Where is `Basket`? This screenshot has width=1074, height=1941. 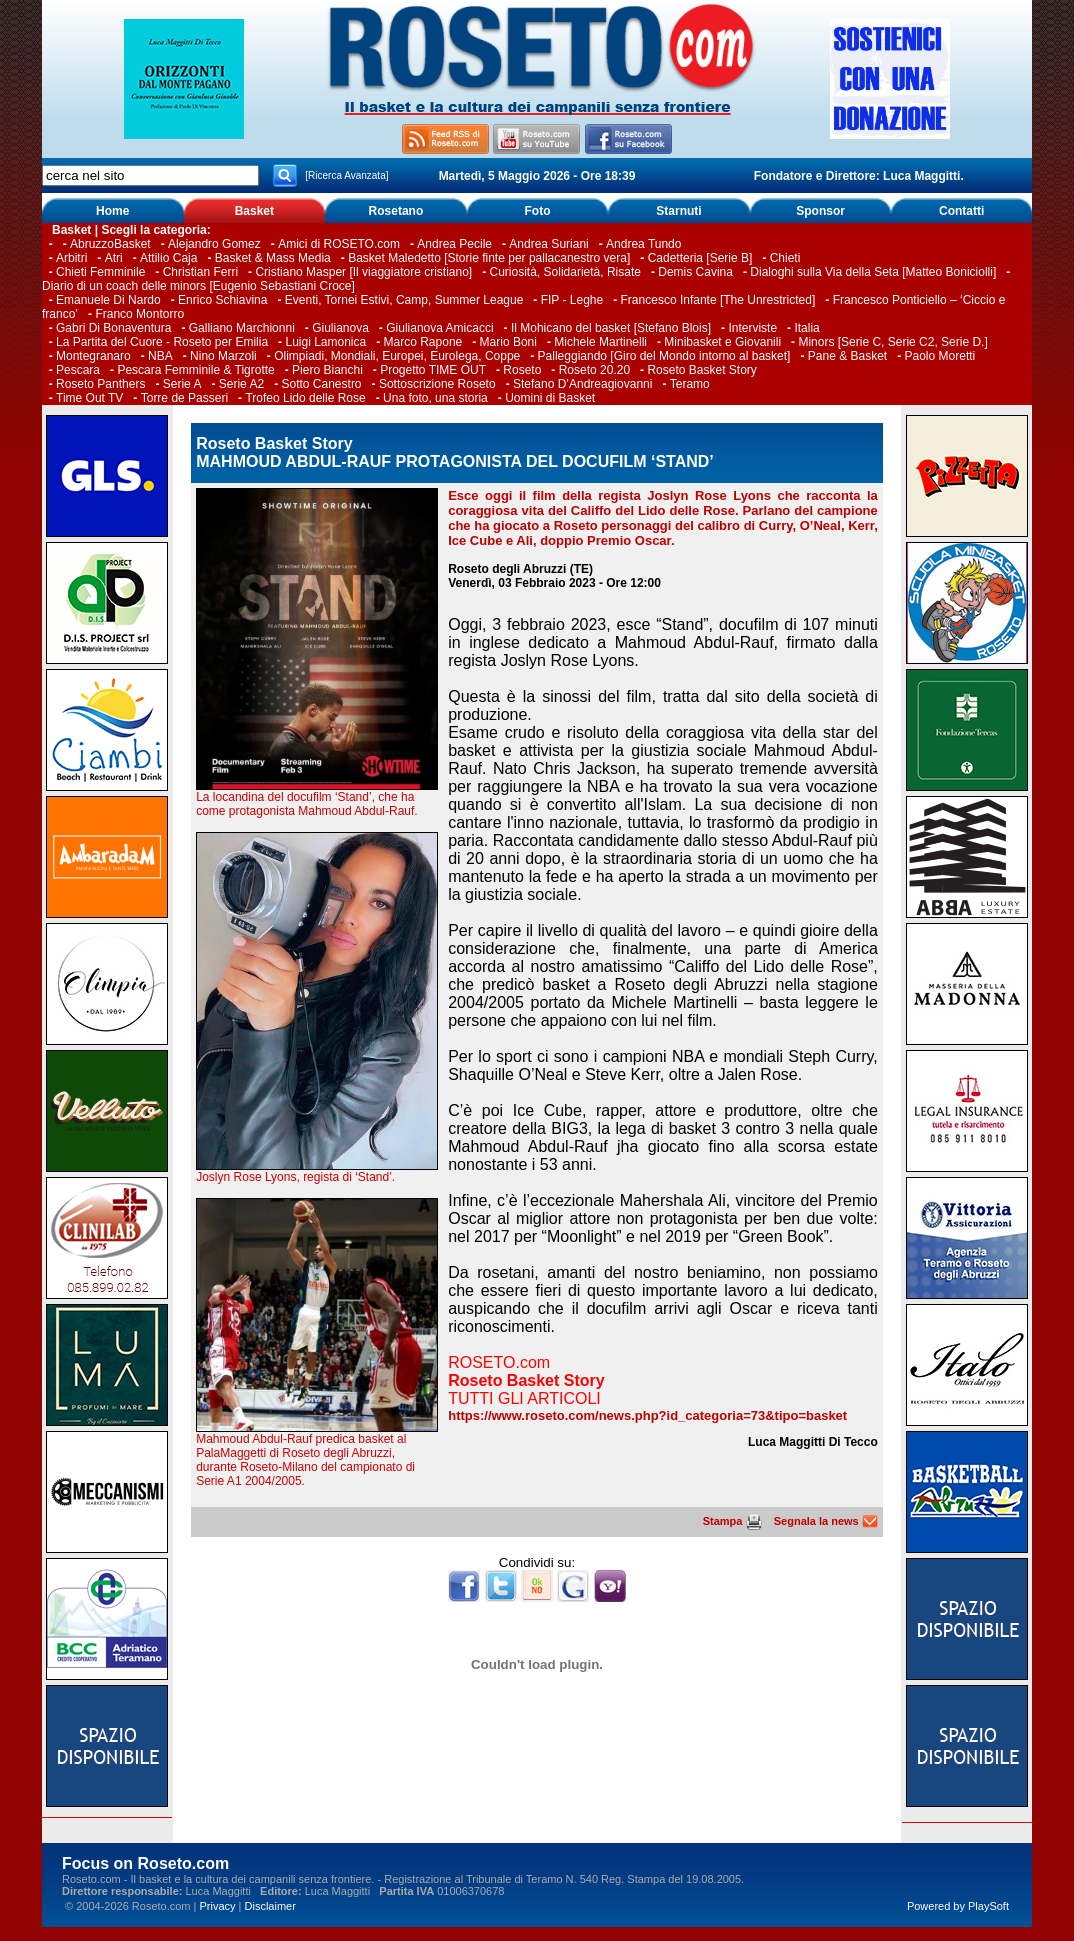 Basket is located at coordinates (254, 211).